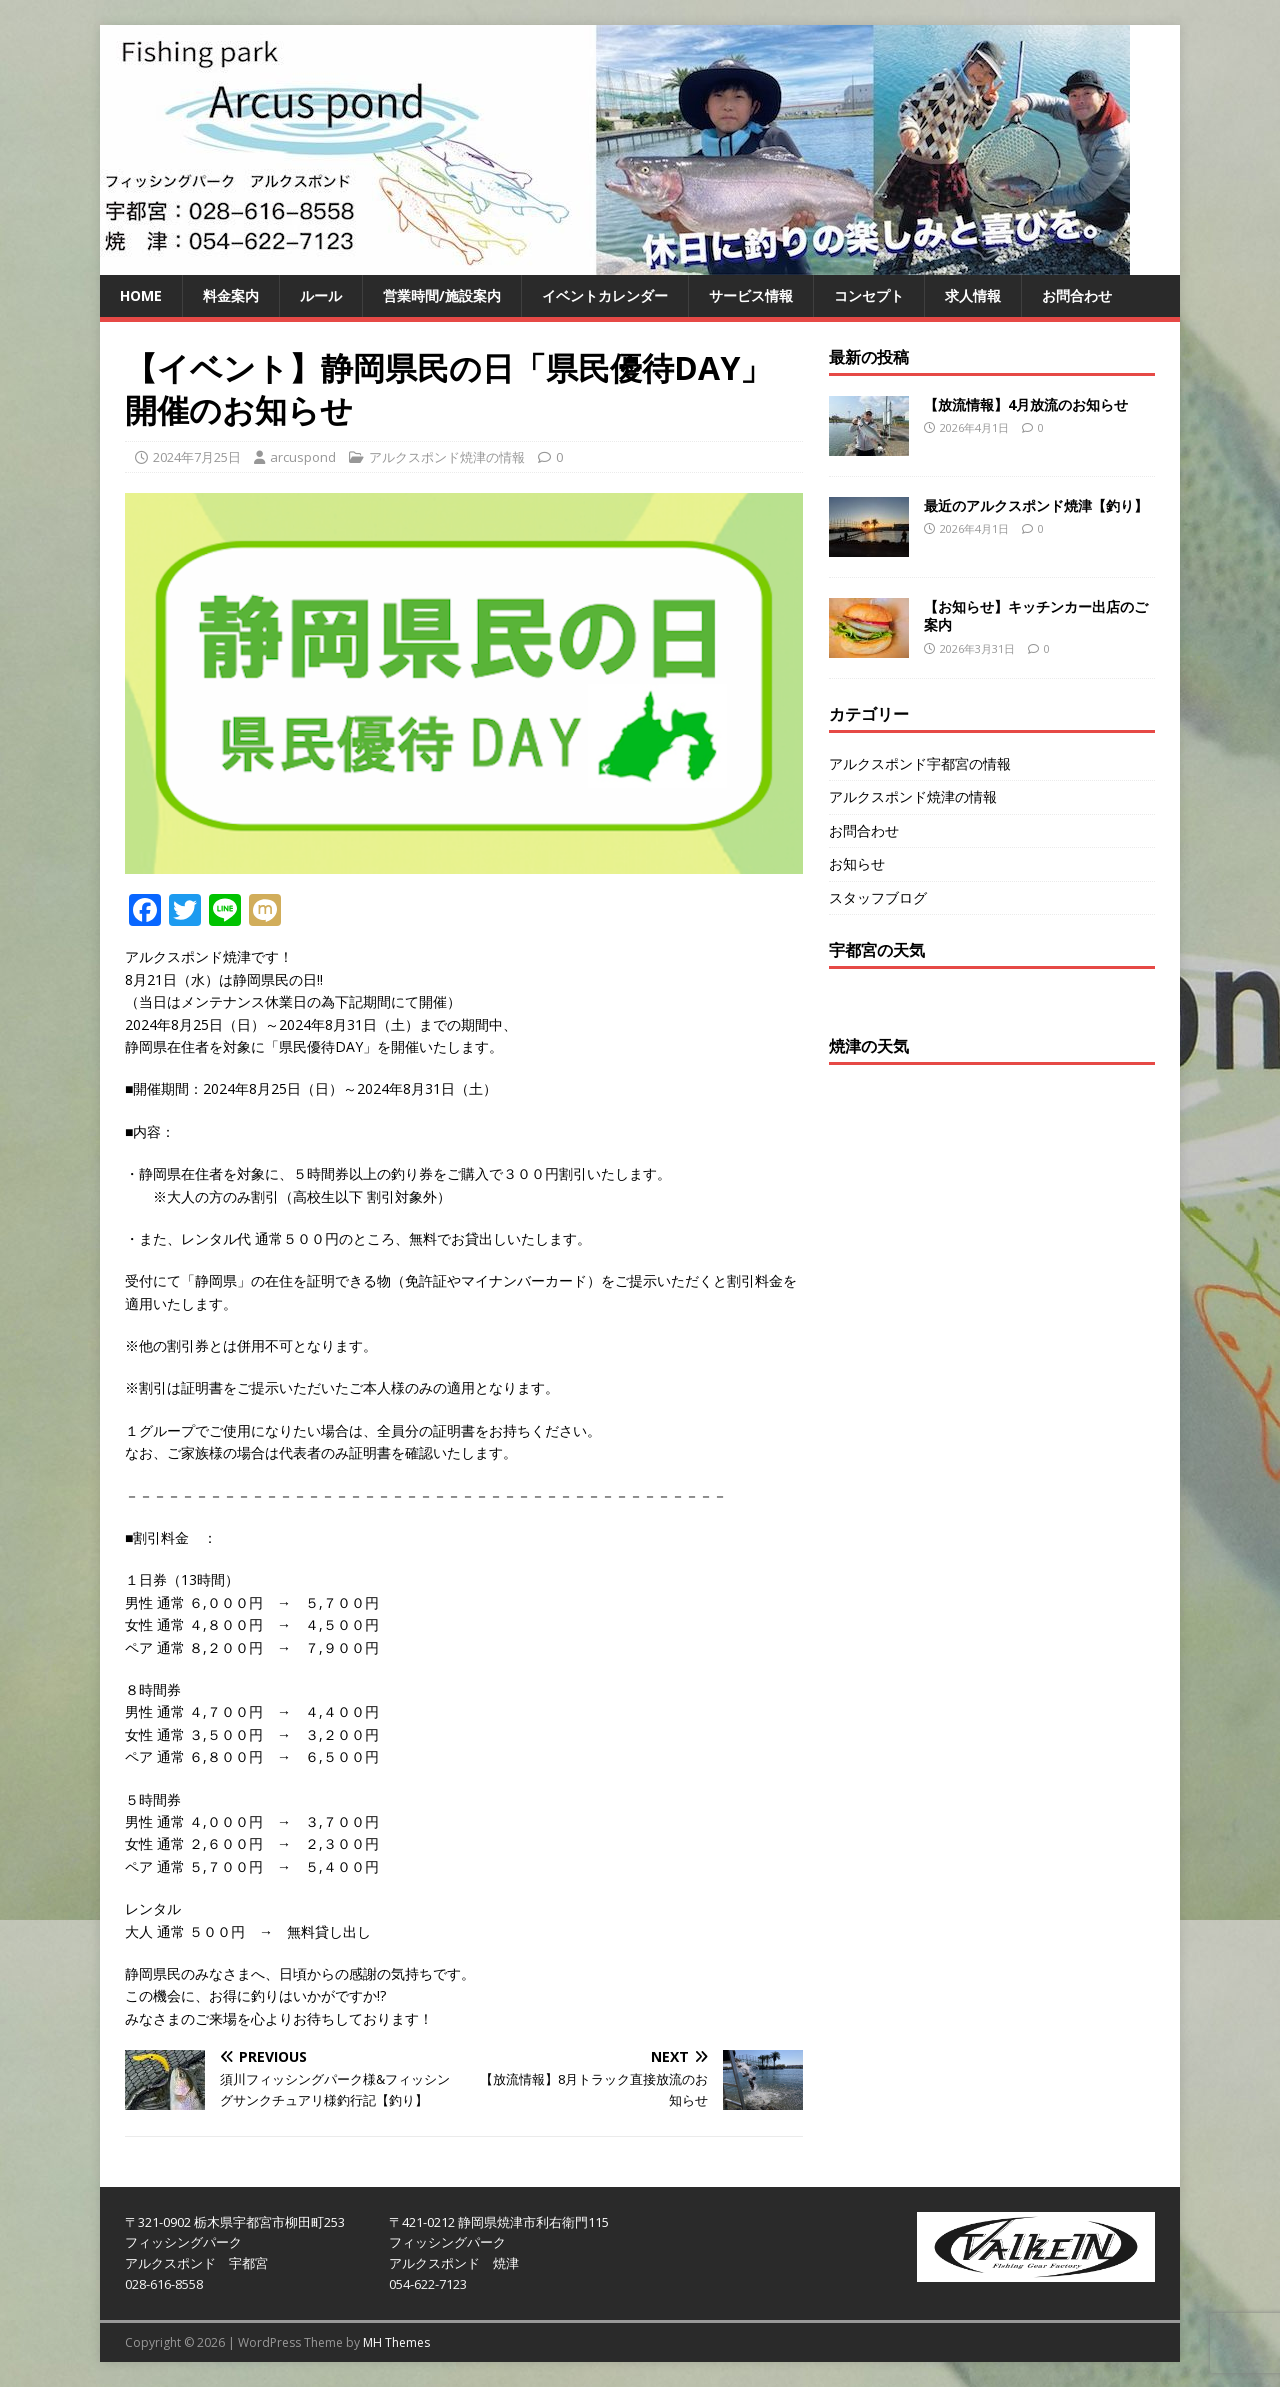 The height and width of the screenshot is (2387, 1280). I want to click on アルクスポンド宇都宮の情報, so click(920, 763).